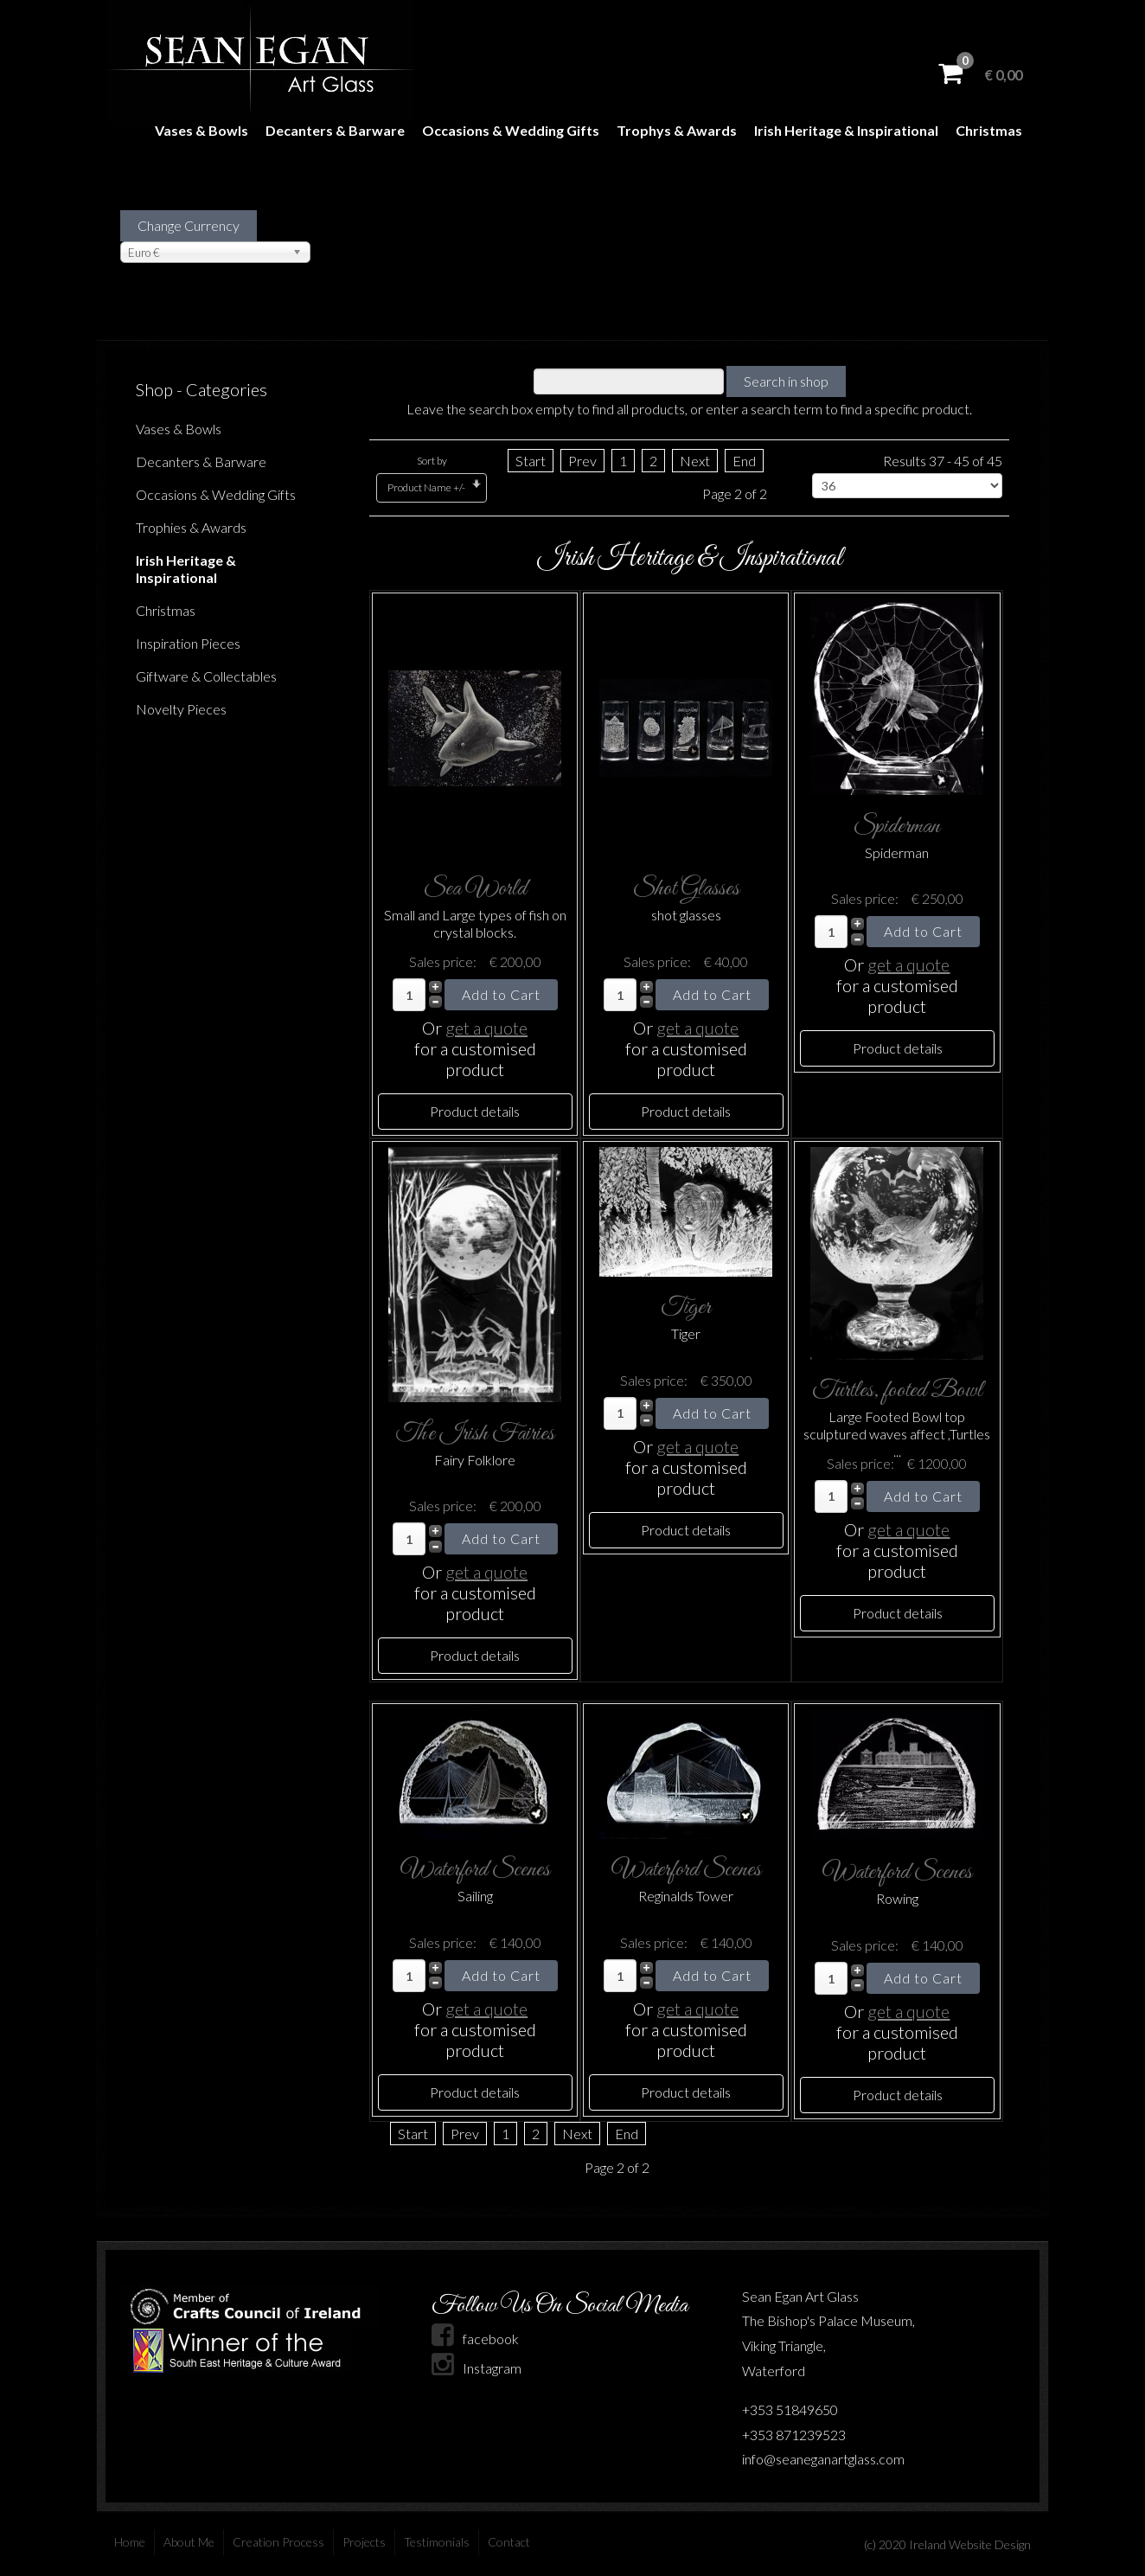  What do you see at coordinates (686, 1307) in the screenshot?
I see `Tiger` at bounding box center [686, 1307].